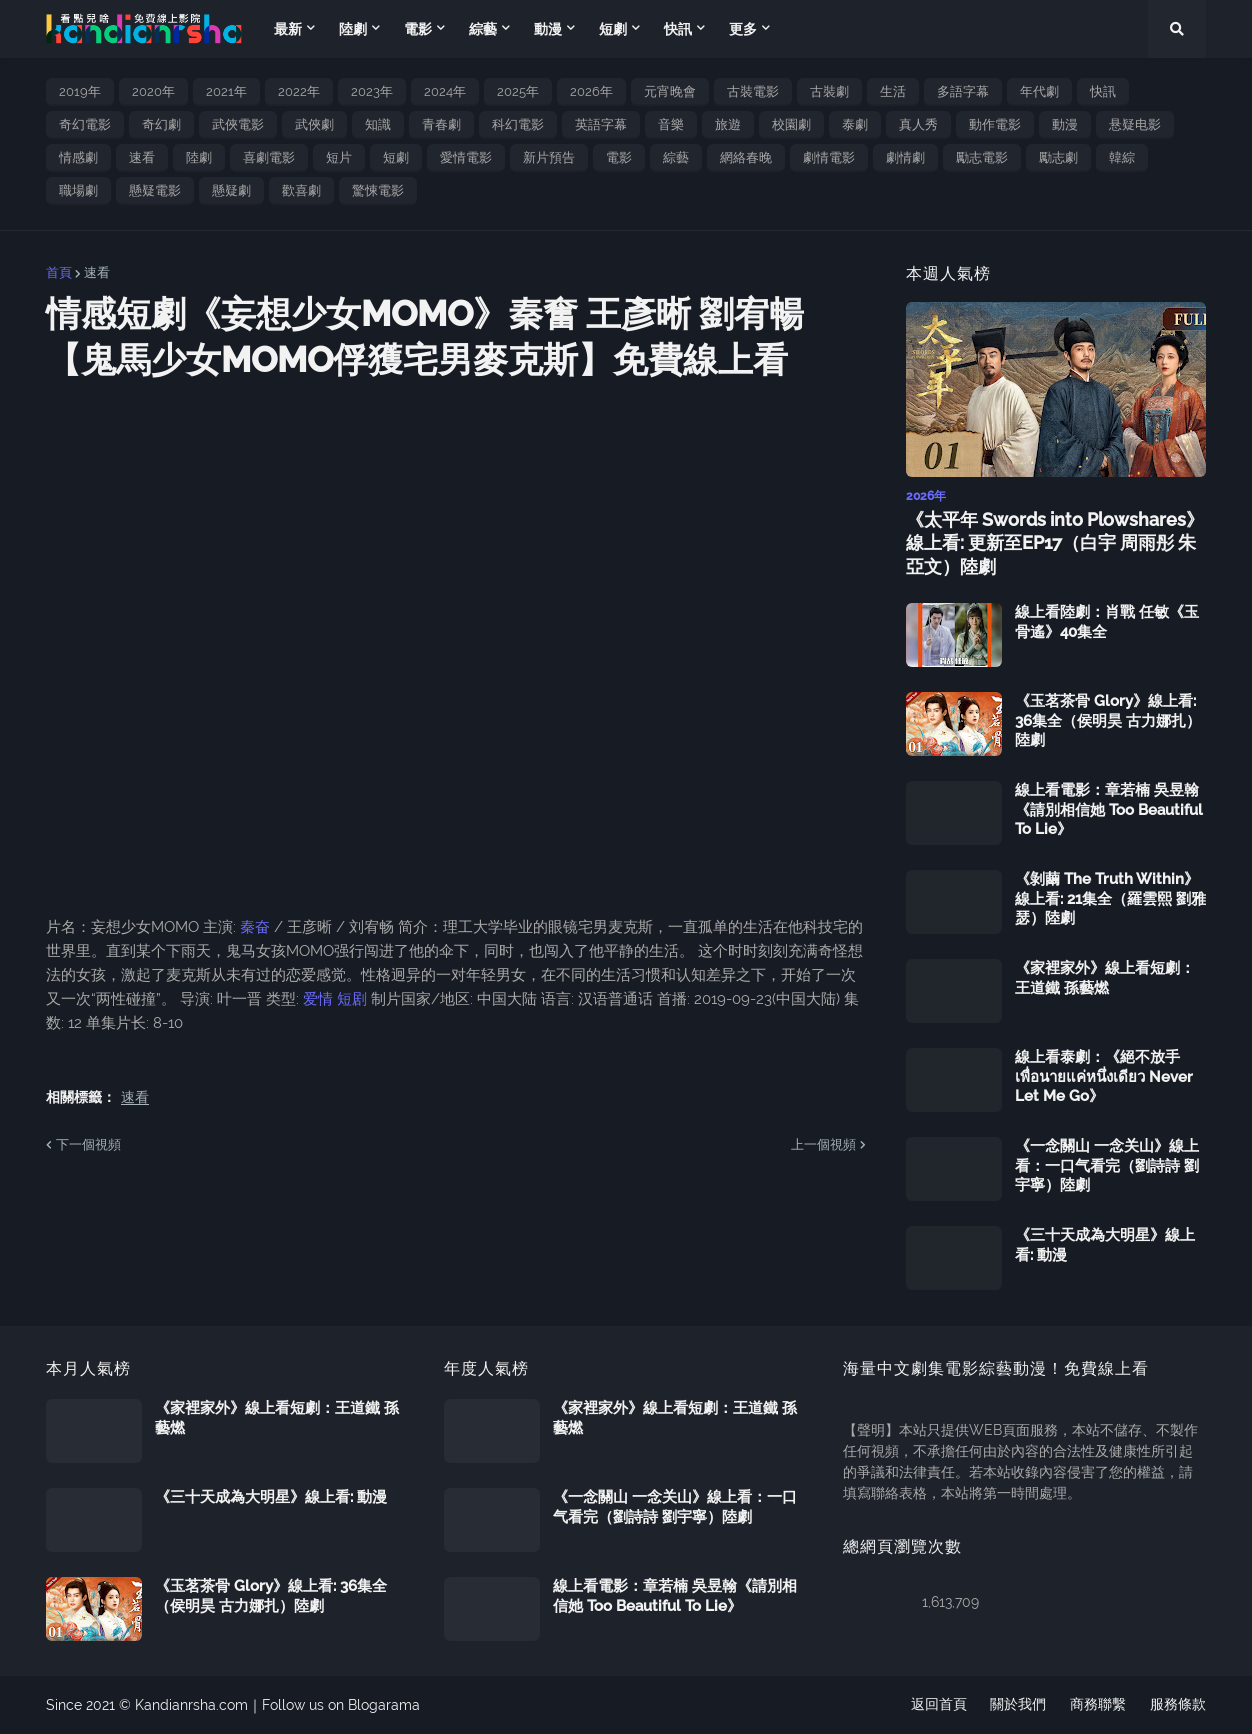 The width and height of the screenshot is (1252, 1734). I want to click on 2021年, so click(226, 91).